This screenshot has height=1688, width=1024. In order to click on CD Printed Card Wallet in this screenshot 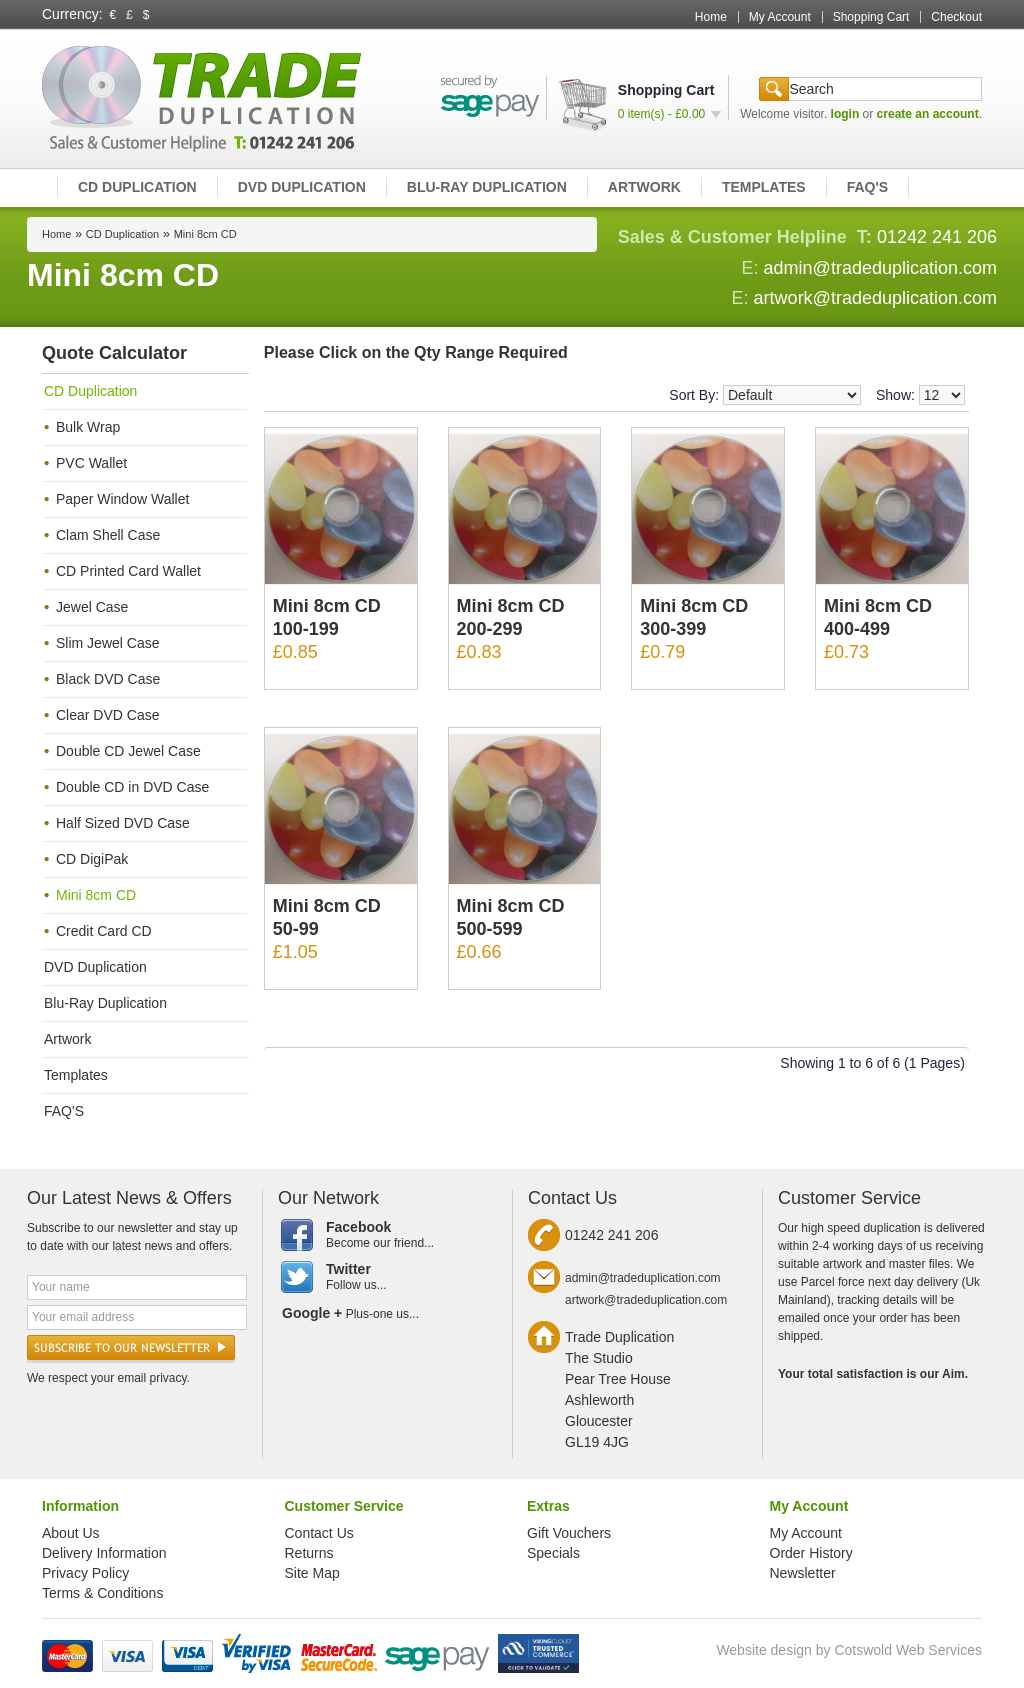, I will do `click(128, 571)`.